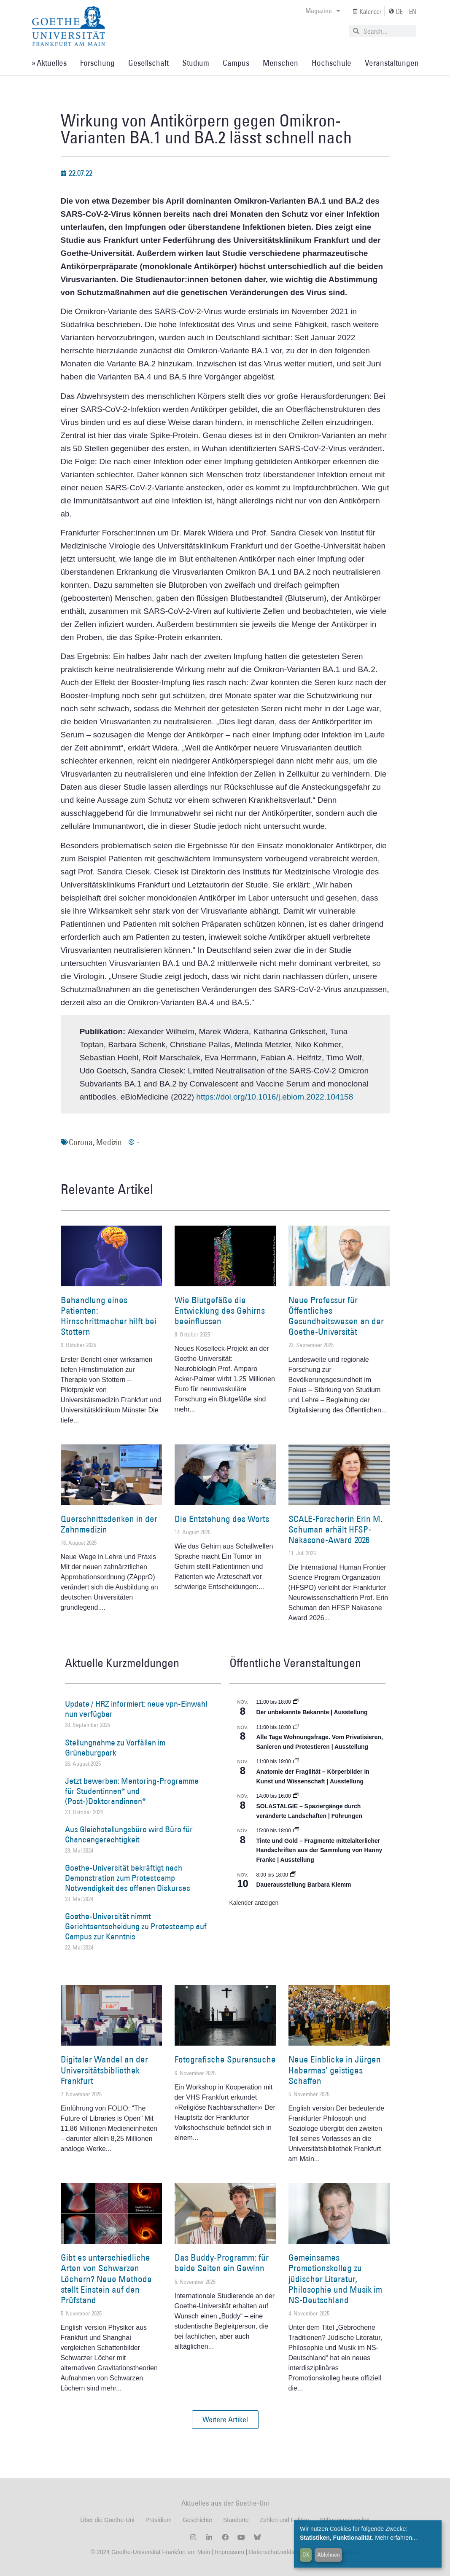 The width and height of the screenshot is (450, 2576). What do you see at coordinates (335, 2279) in the screenshot?
I see `Gemeinsames Promotionskolleg zu jüdischer Literatur, Philosophie und Musik im NS-Deutschland` at bounding box center [335, 2279].